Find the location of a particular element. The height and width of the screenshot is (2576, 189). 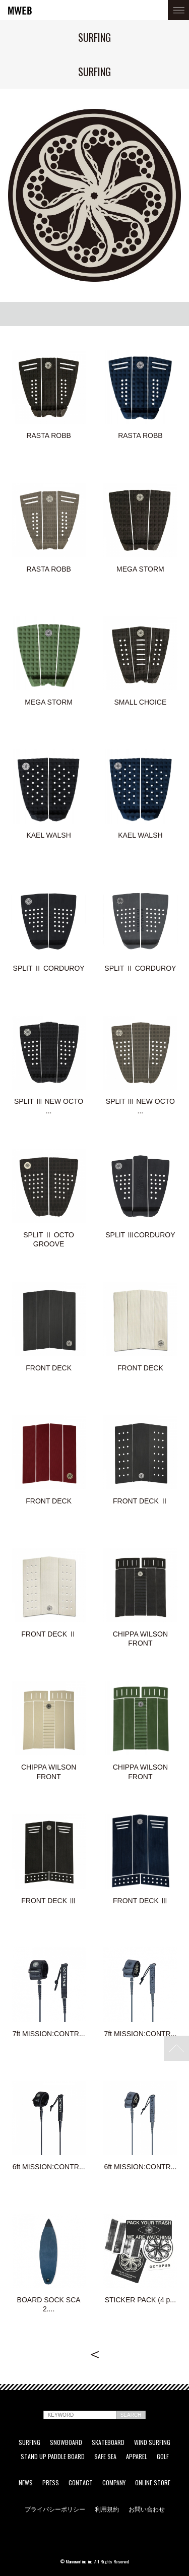

CONTACT is located at coordinates (81, 2483).